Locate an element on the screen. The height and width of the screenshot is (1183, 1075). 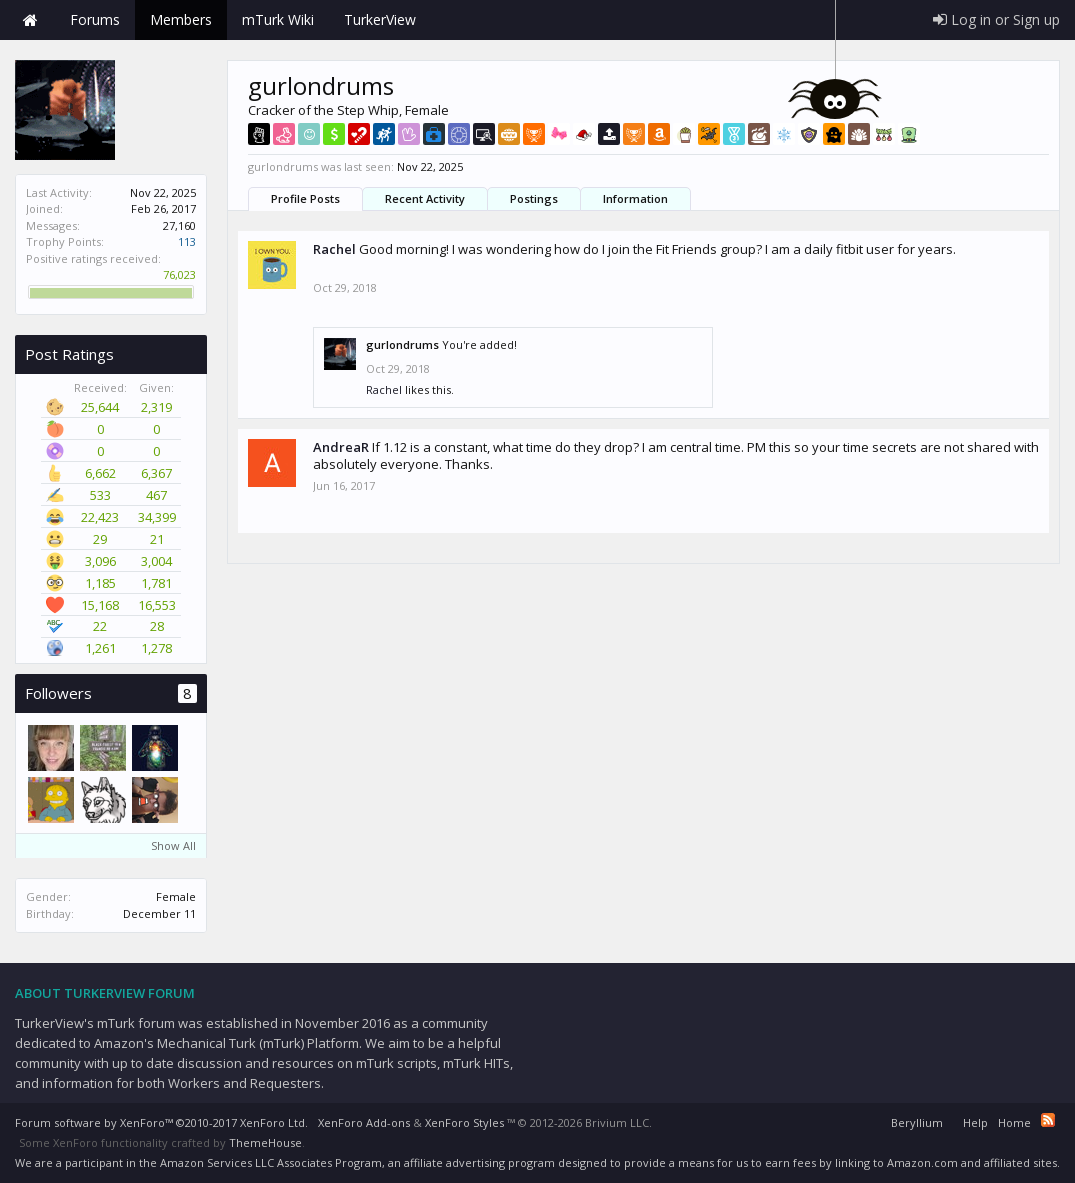
113 is located at coordinates (187, 241).